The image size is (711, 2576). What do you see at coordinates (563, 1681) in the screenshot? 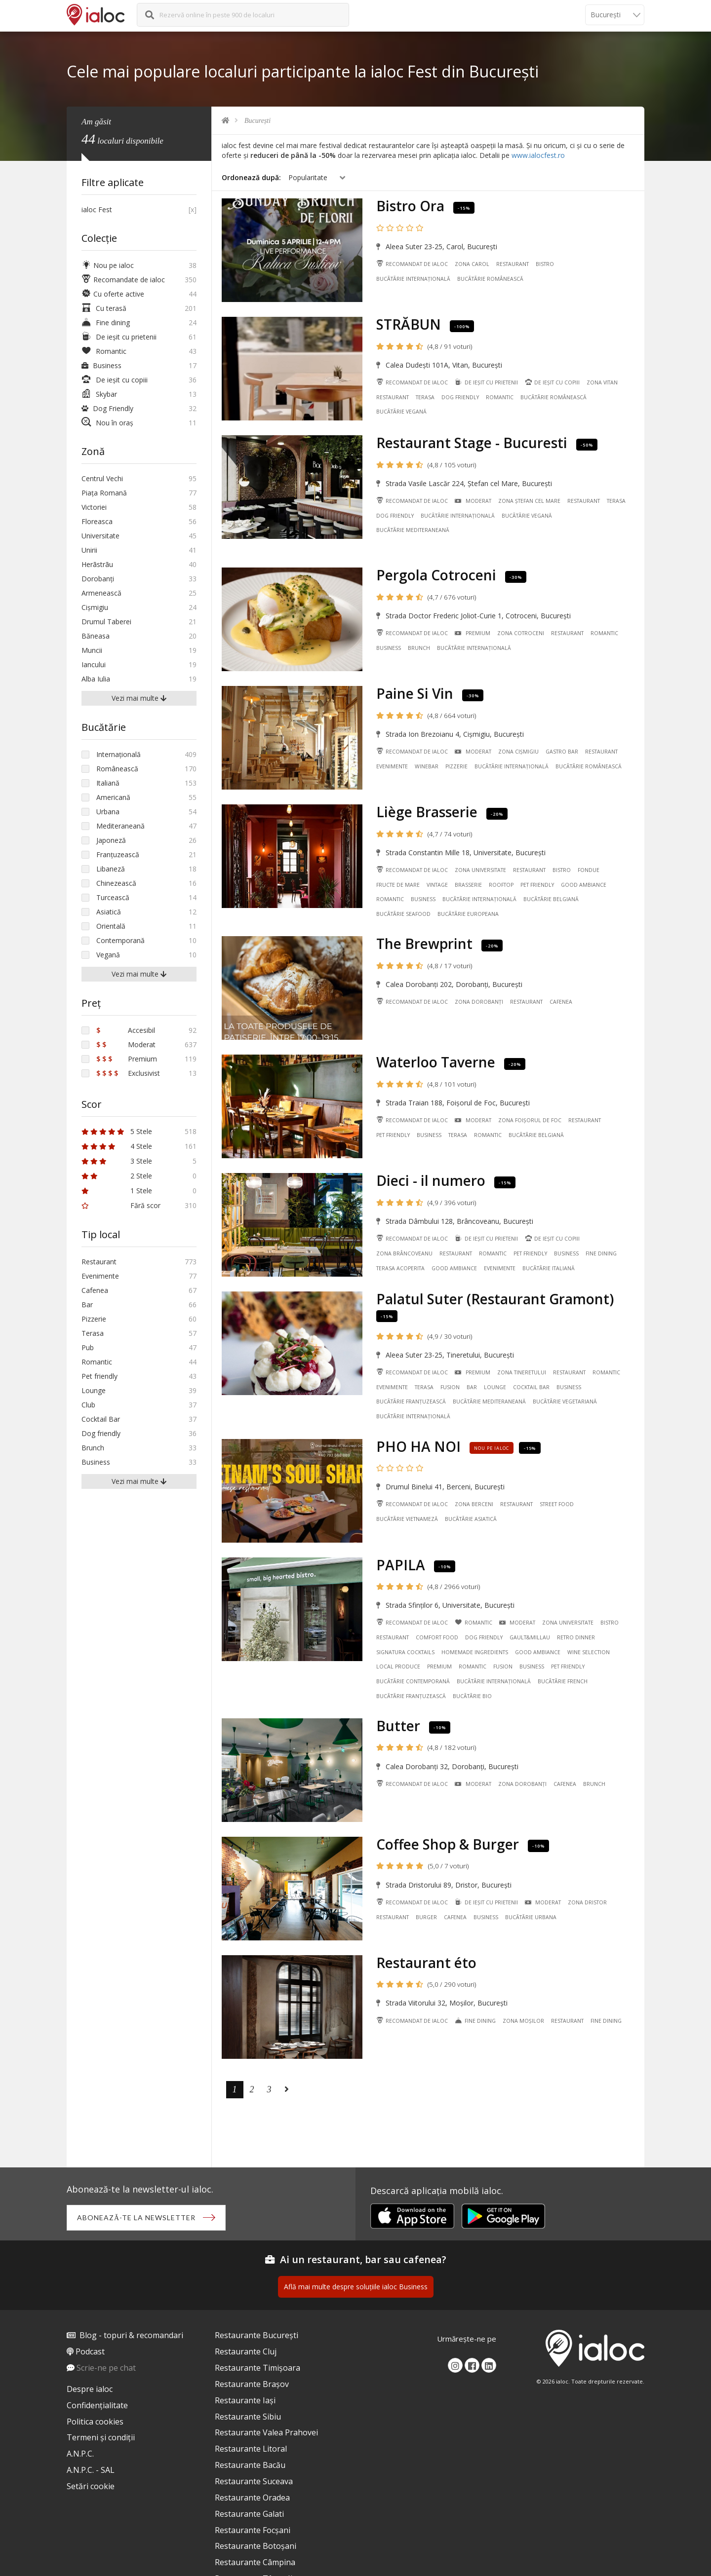
I see `Bucãtãrie French` at bounding box center [563, 1681].